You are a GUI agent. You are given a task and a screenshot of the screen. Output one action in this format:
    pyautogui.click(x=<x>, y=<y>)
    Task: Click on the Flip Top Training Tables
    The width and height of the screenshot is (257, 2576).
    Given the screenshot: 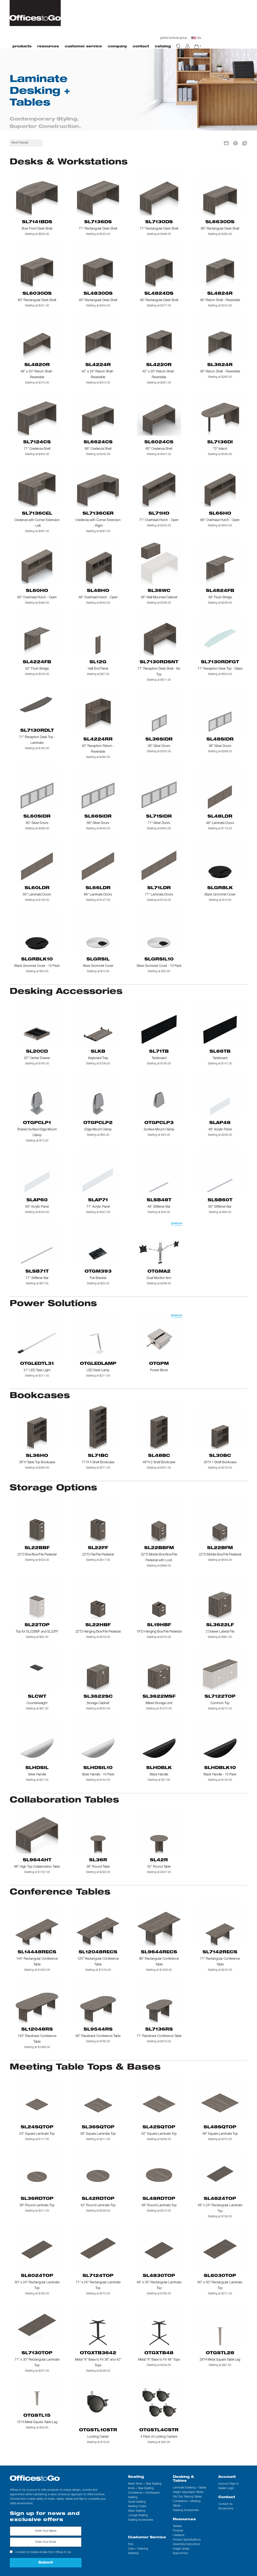 What is the action you would take?
    pyautogui.click(x=187, y=2496)
    